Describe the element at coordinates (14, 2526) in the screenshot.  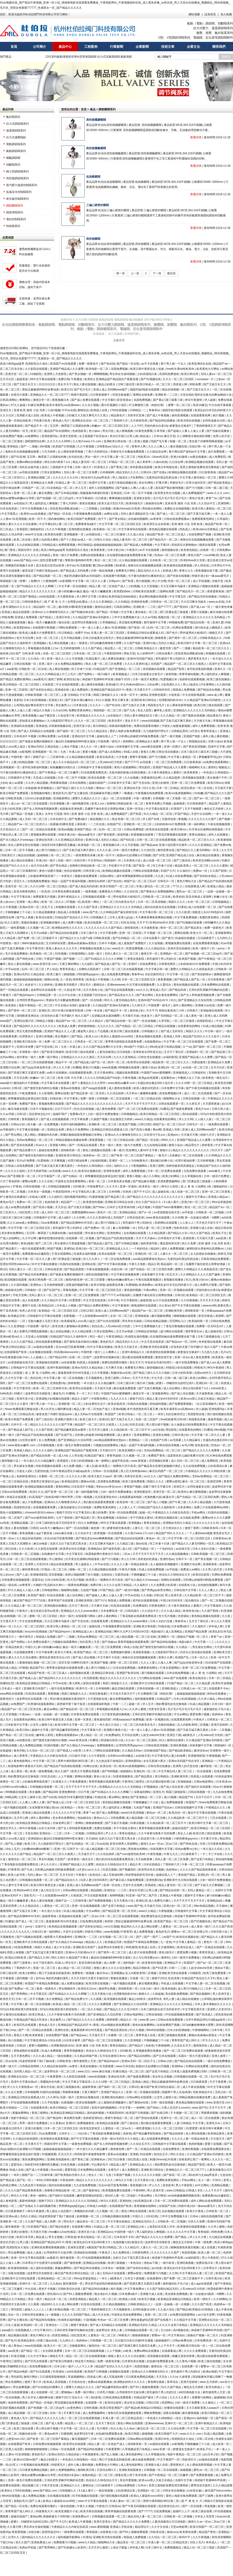
I see `久久看片网` at that location.